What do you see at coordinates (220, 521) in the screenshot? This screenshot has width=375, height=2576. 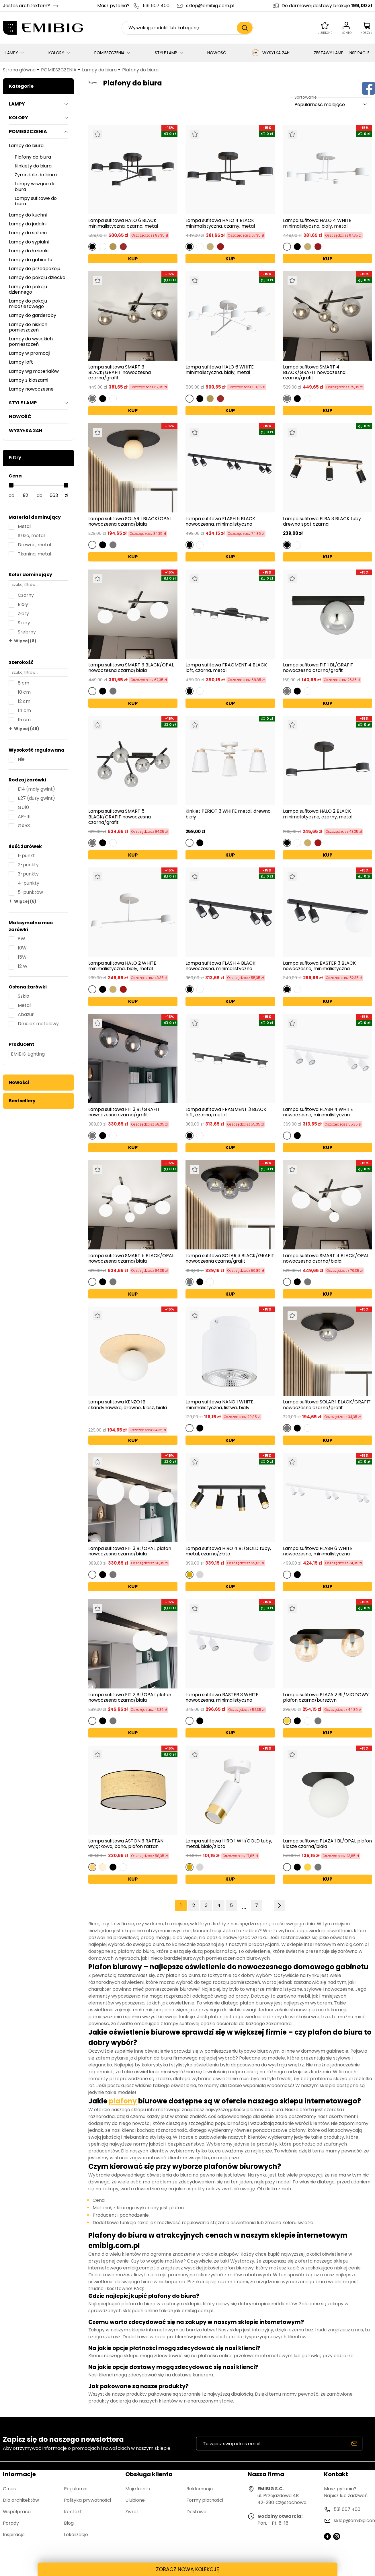 I see `Lampa sufitowa FLASH 6 BLACK nowoczesna, minimalistyczna` at bounding box center [220, 521].